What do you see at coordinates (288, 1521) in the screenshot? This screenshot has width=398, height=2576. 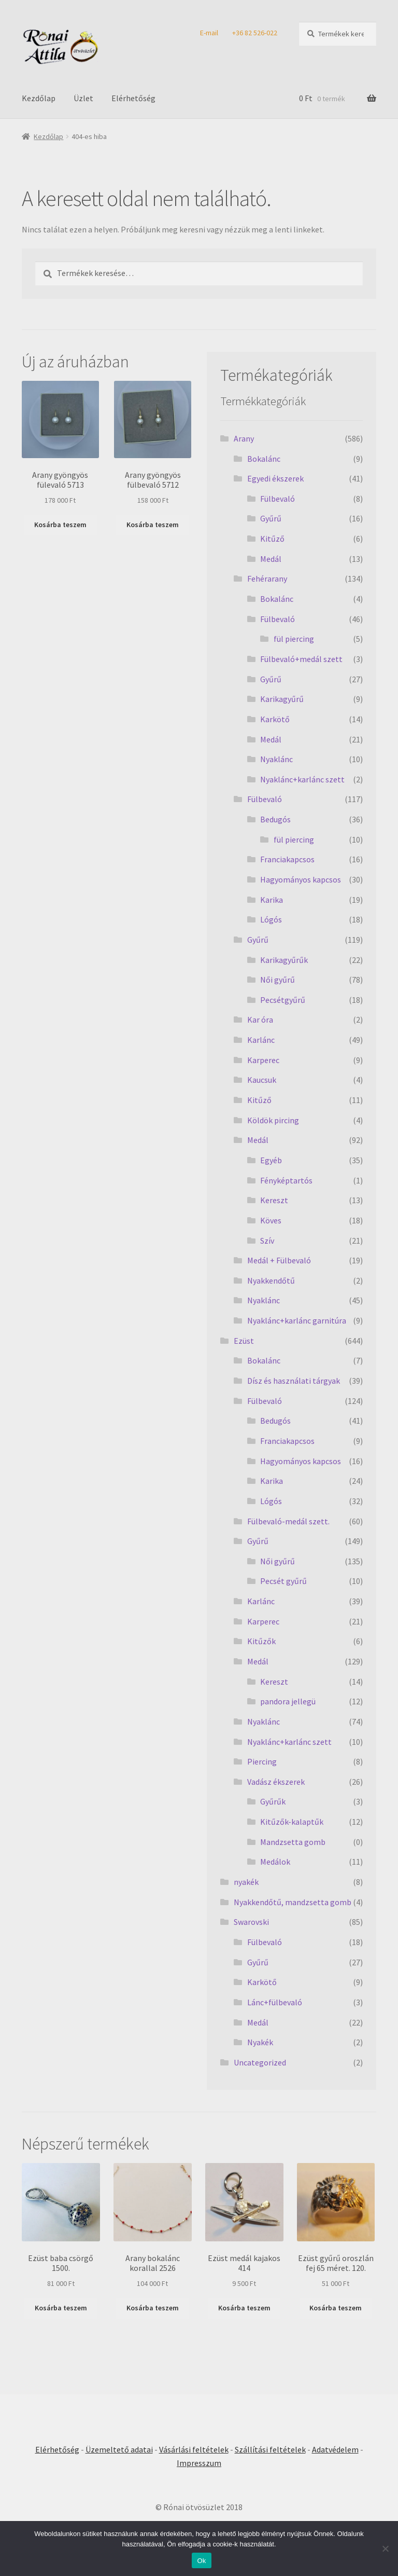 I see `Fülbevaló-medál szett.` at bounding box center [288, 1521].